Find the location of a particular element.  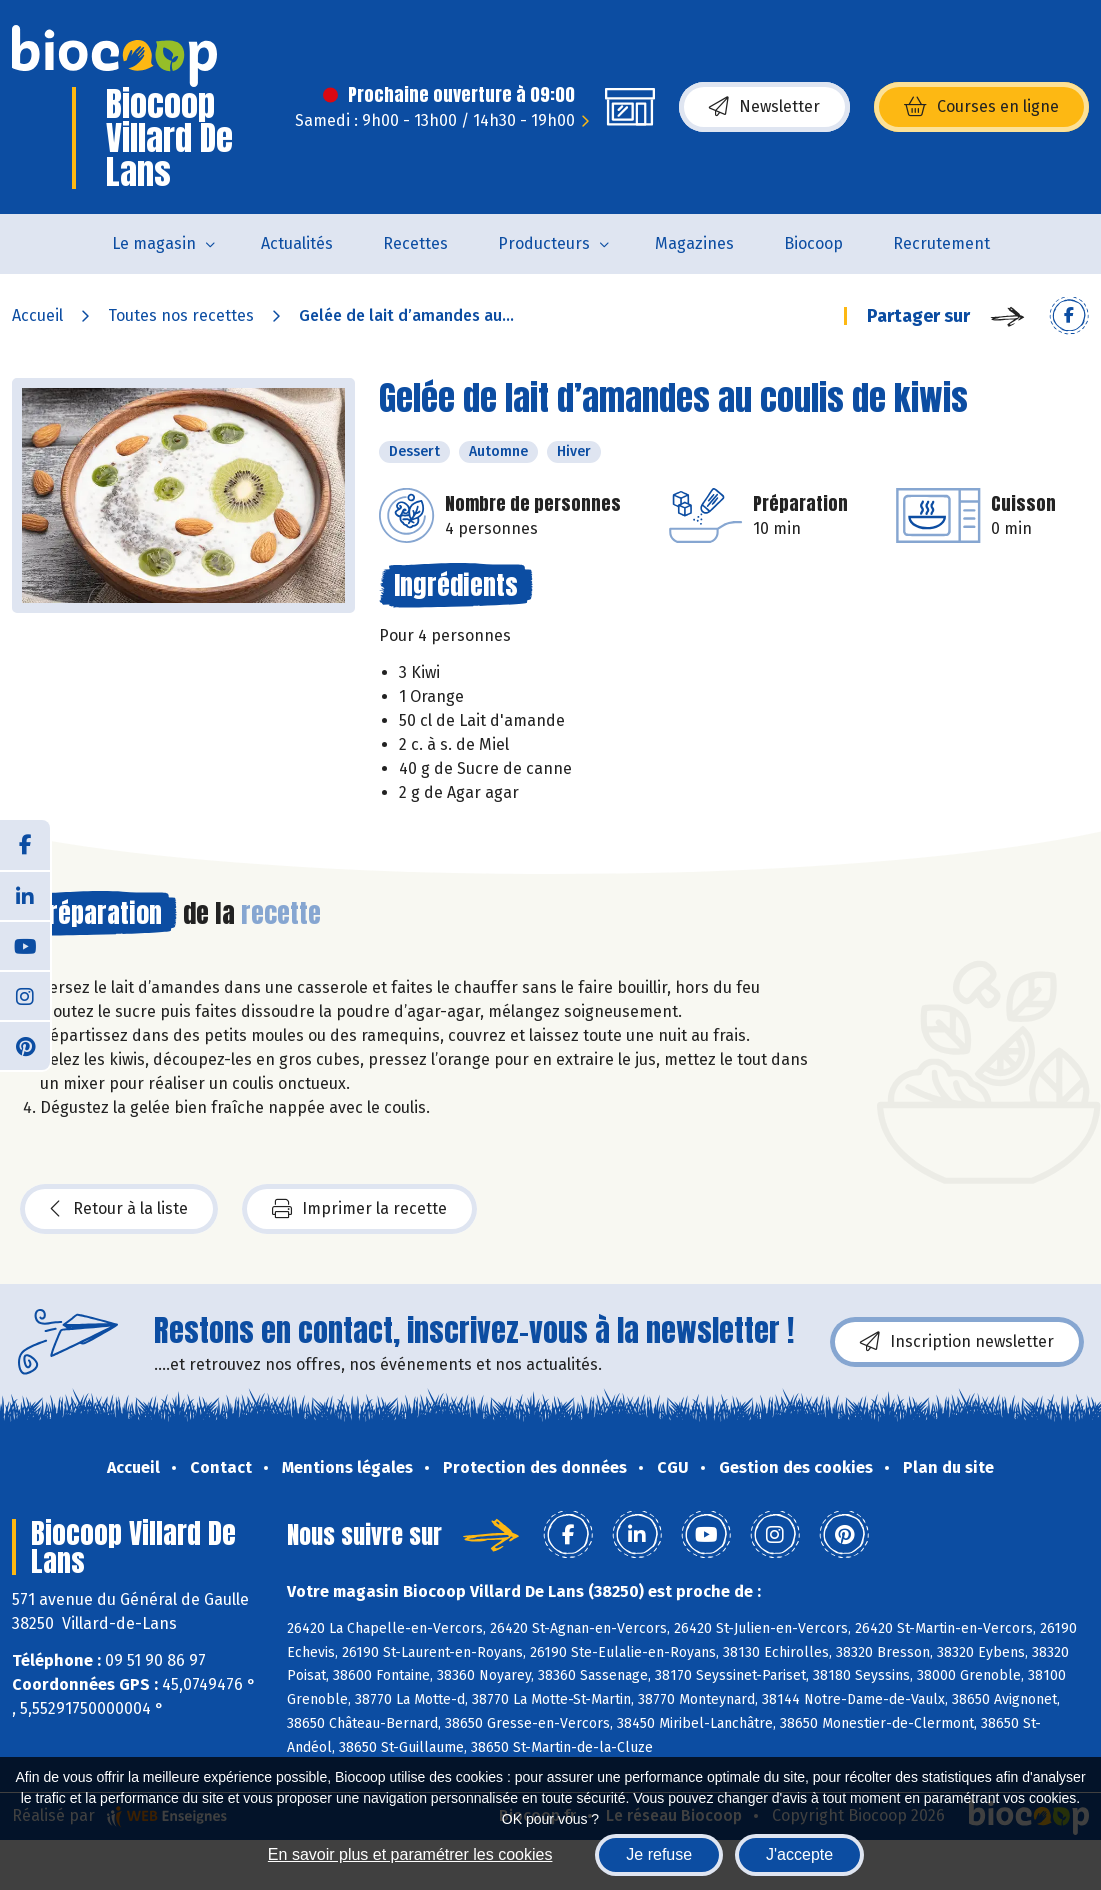

En savoir plus et paramétrer les cookies is located at coordinates (410, 1854).